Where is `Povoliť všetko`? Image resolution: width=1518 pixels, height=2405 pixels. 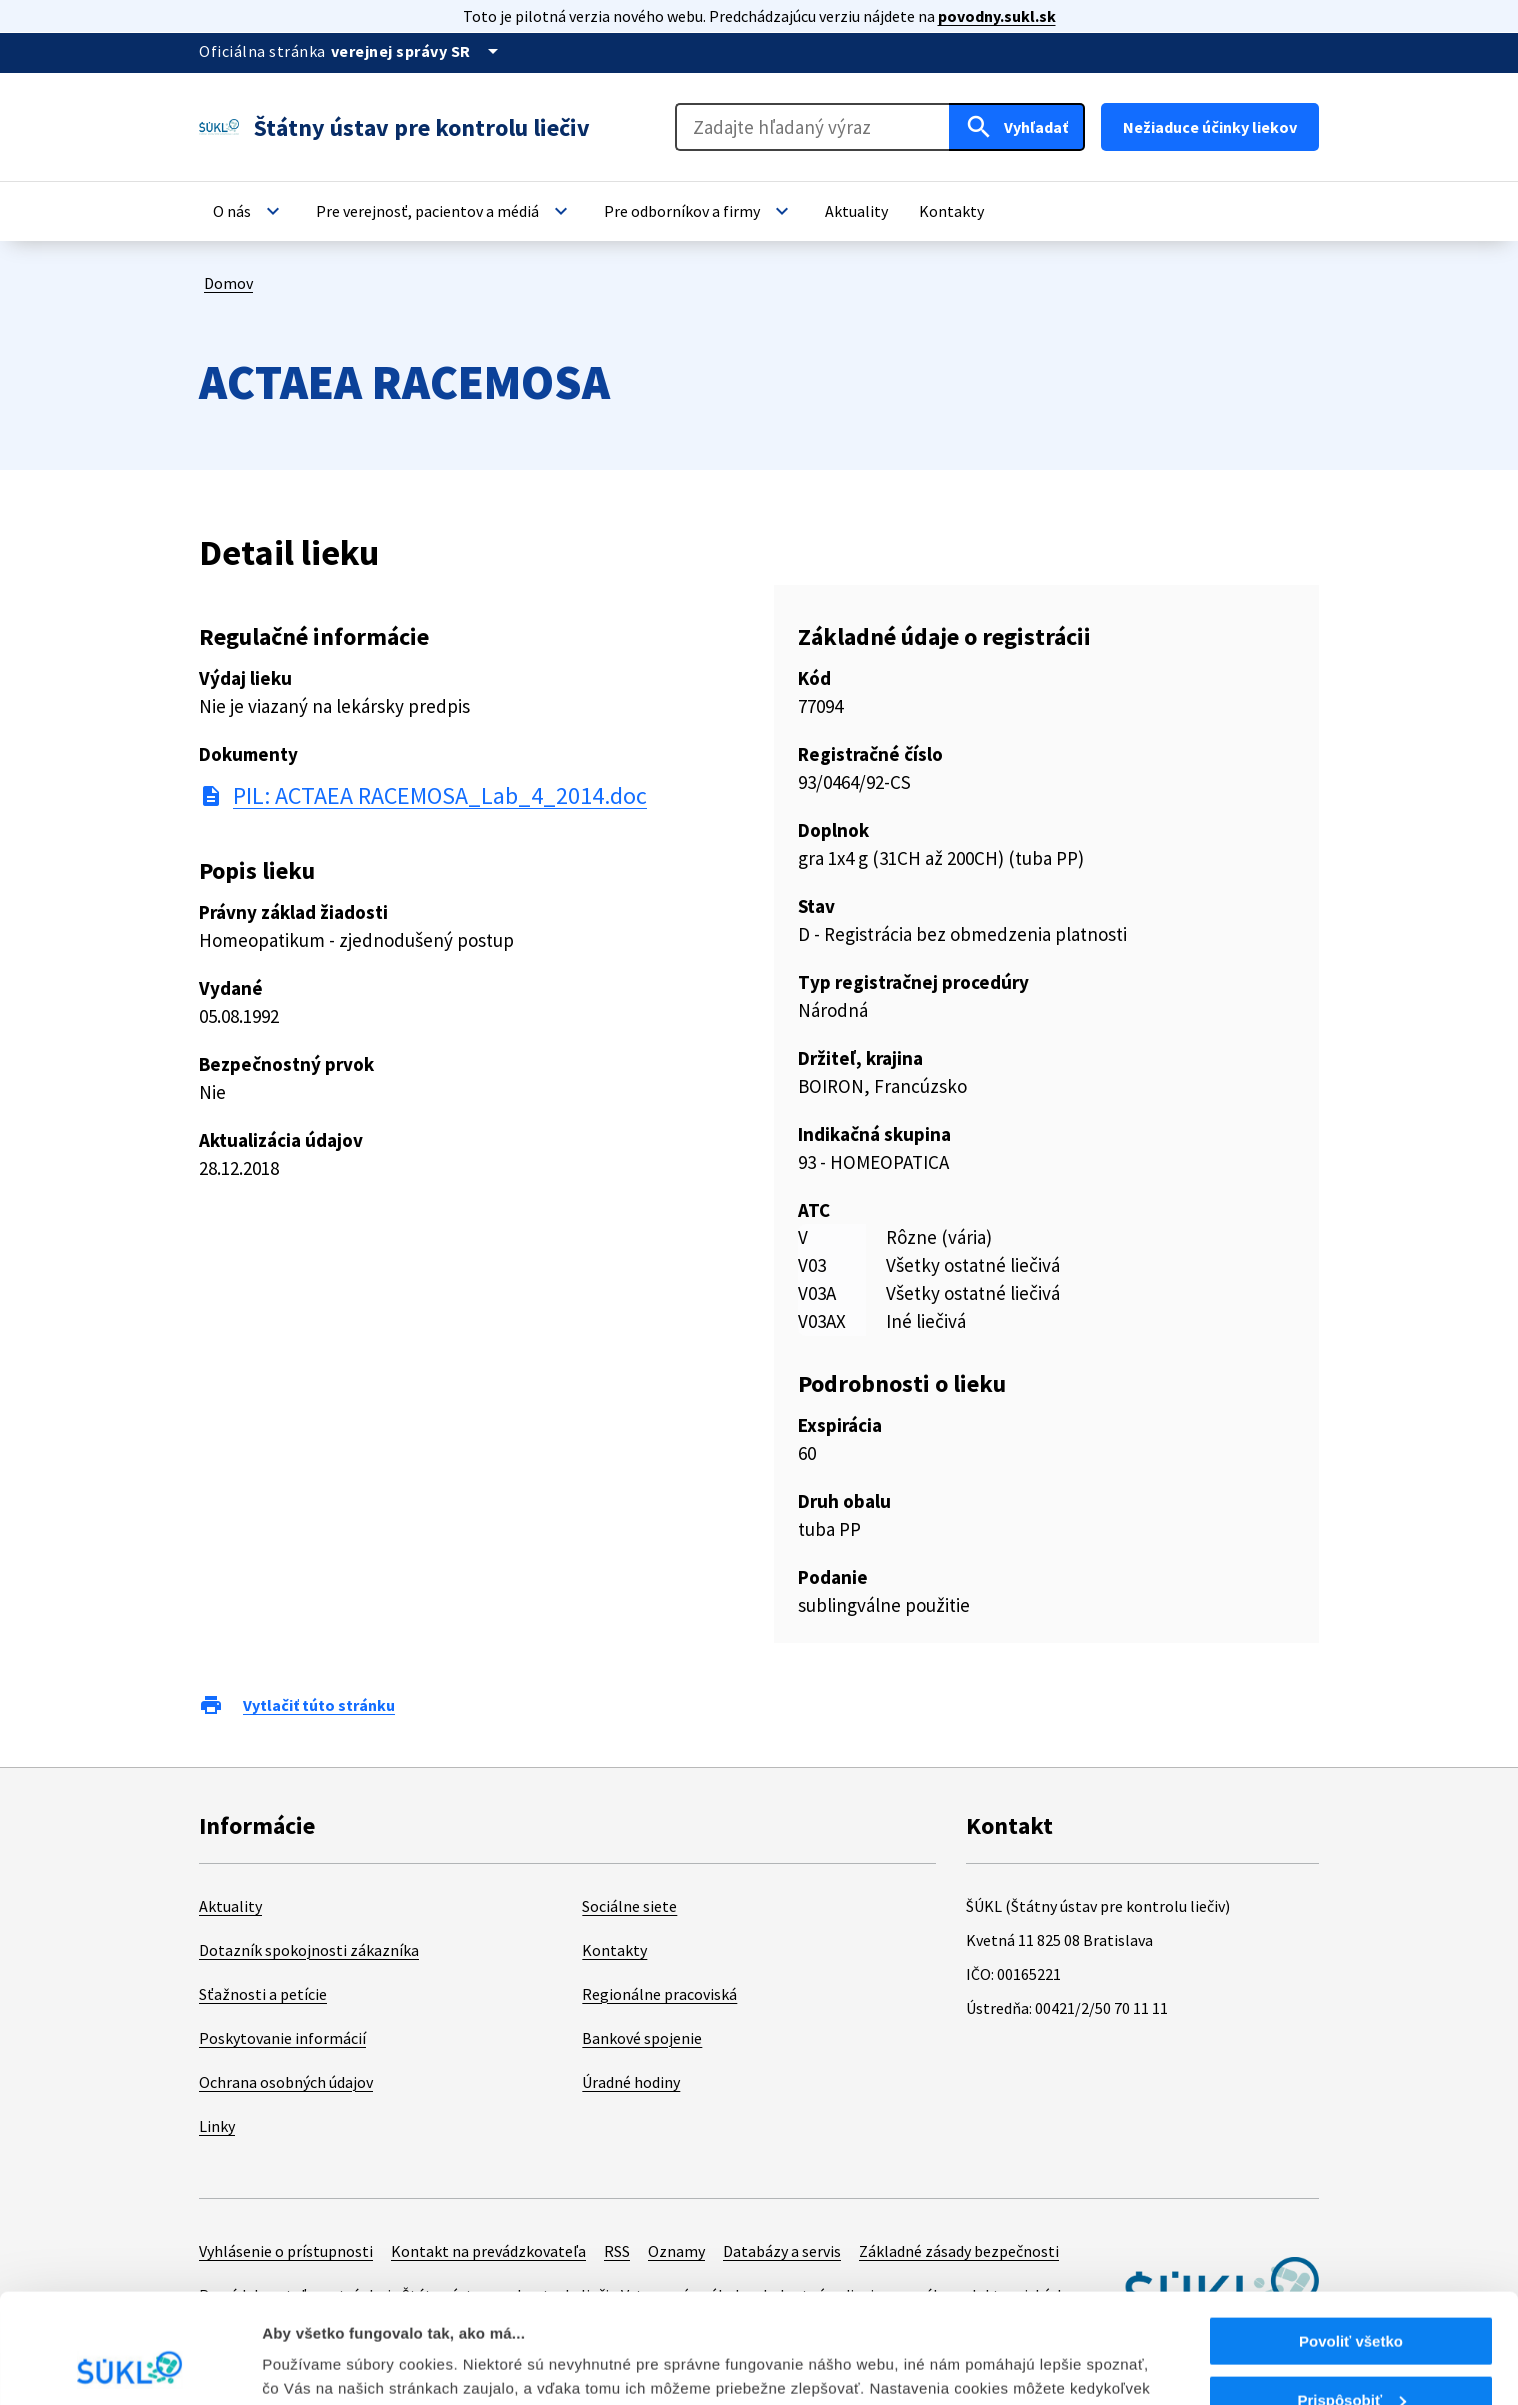
Povoliť všetko is located at coordinates (1351, 2238).